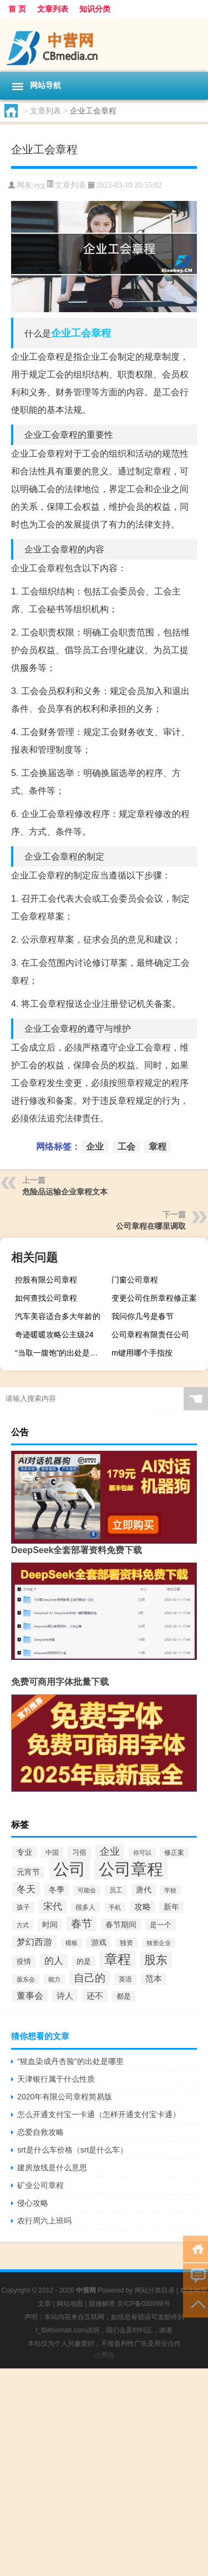  What do you see at coordinates (142, 1852) in the screenshot?
I see `你可以 [你可以 (34个项目)]` at bounding box center [142, 1852].